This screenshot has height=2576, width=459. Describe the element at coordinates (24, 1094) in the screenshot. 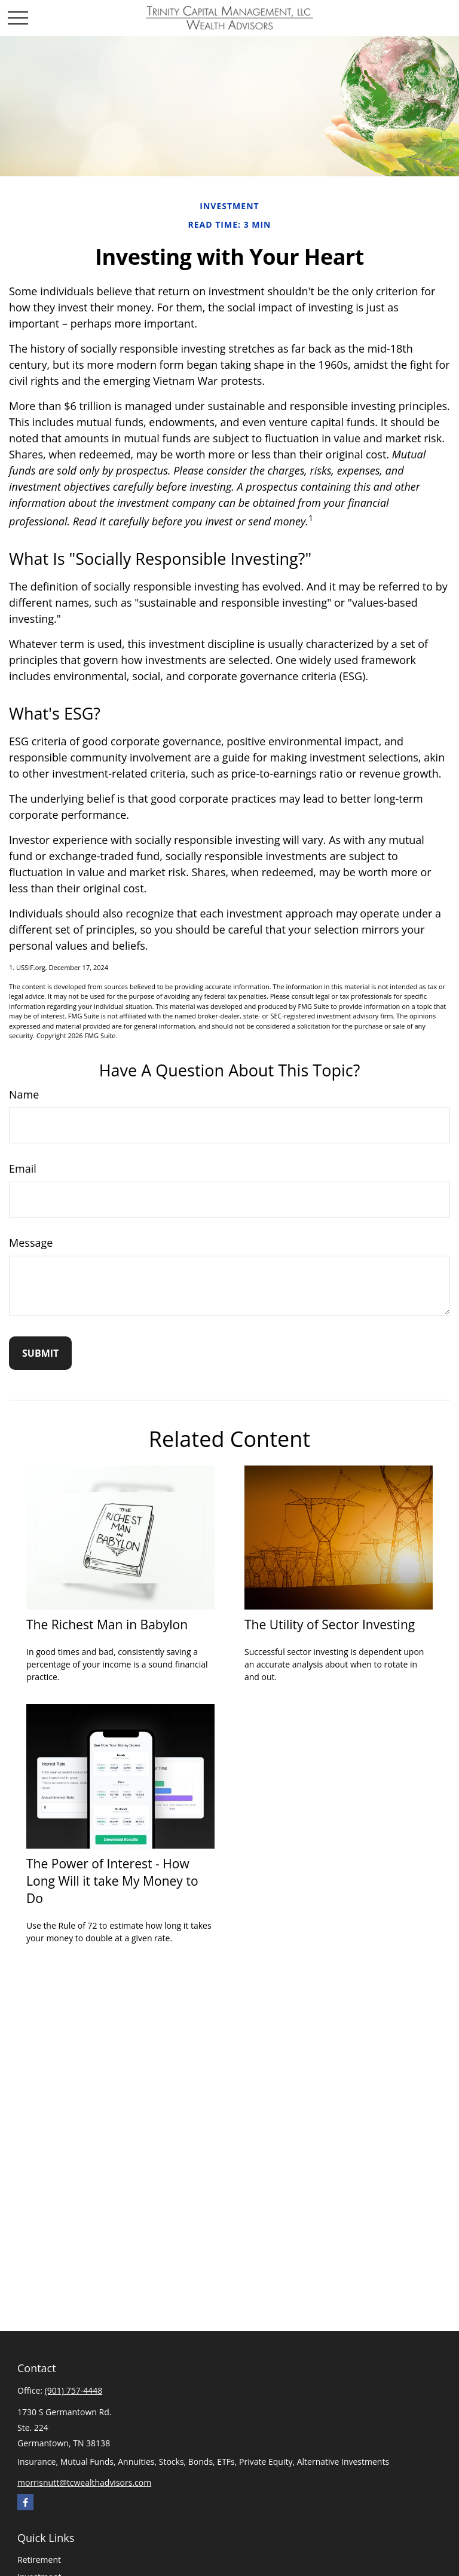

I see `Name` at that location.